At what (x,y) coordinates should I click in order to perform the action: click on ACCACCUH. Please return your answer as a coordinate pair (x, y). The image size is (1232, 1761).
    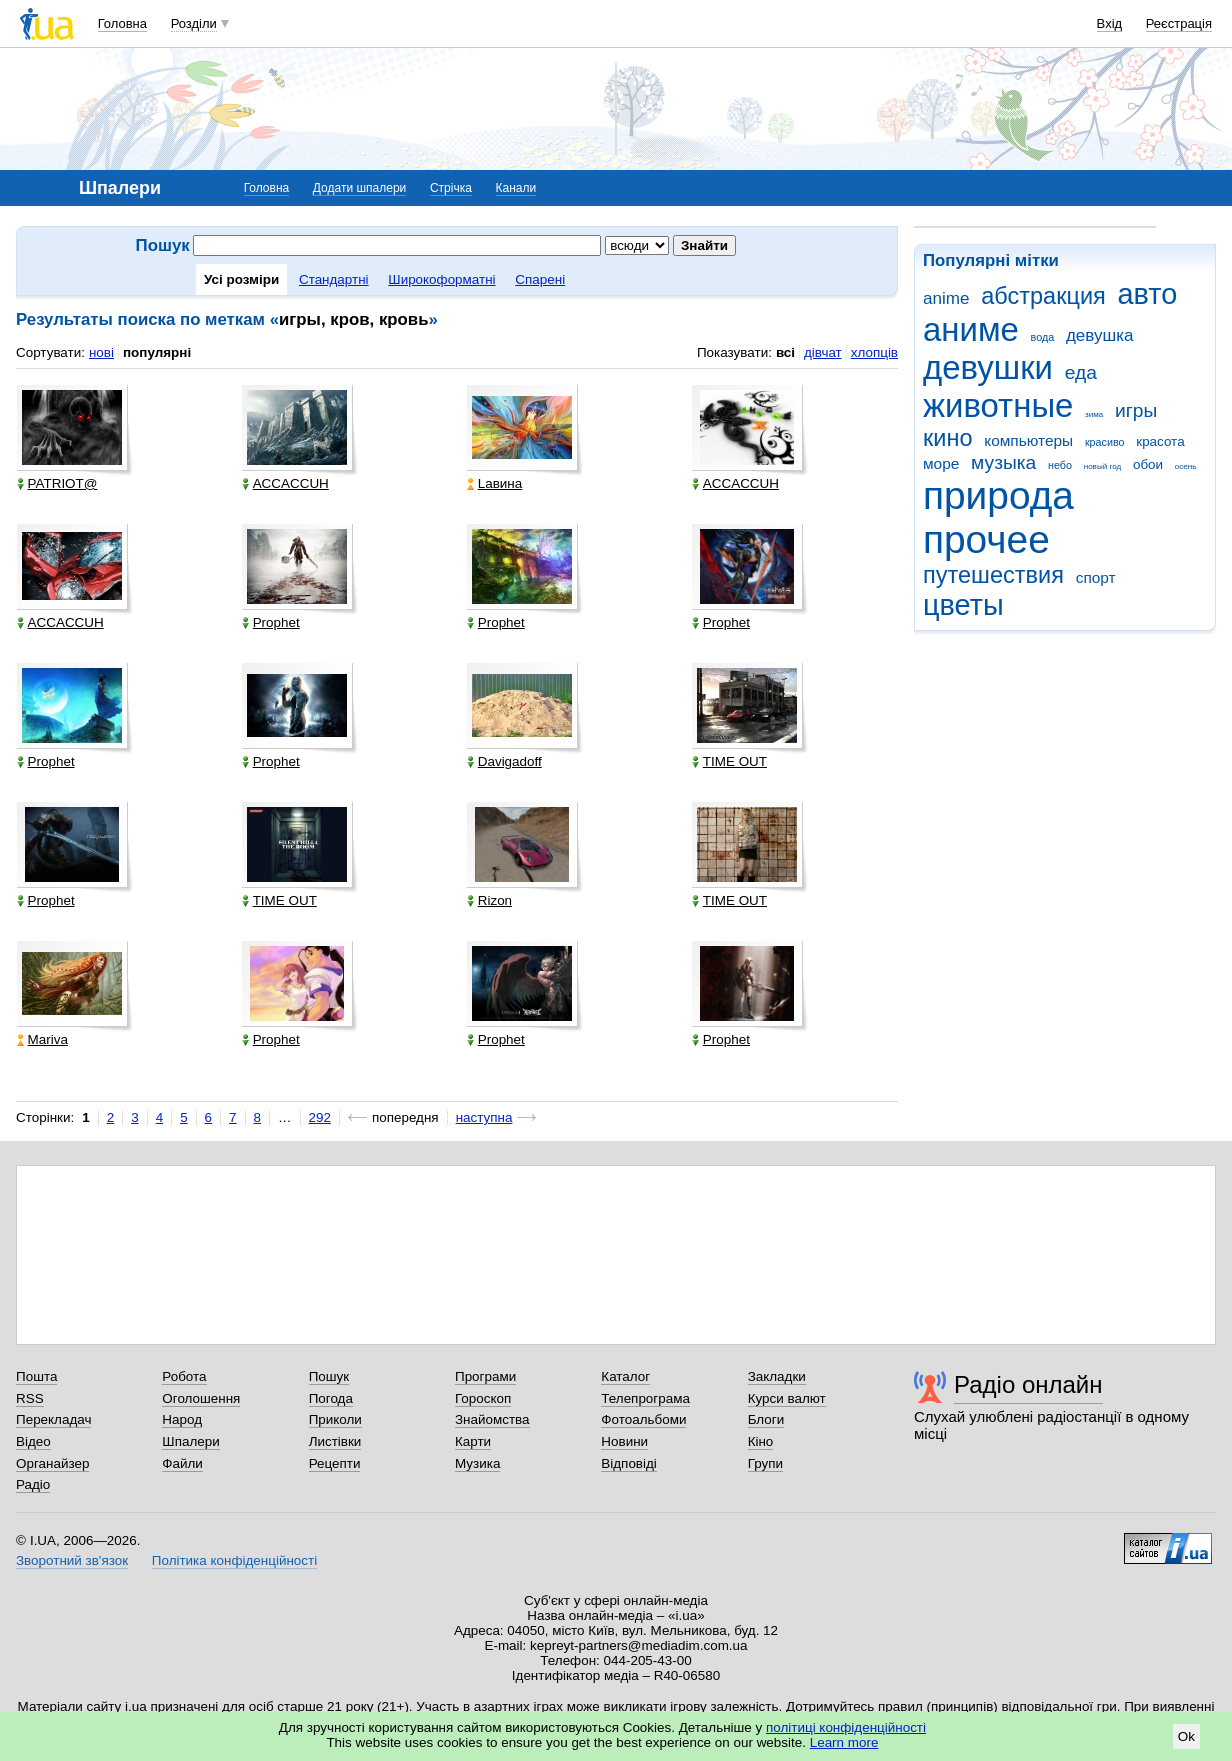
    Looking at the image, I should click on (285, 483).